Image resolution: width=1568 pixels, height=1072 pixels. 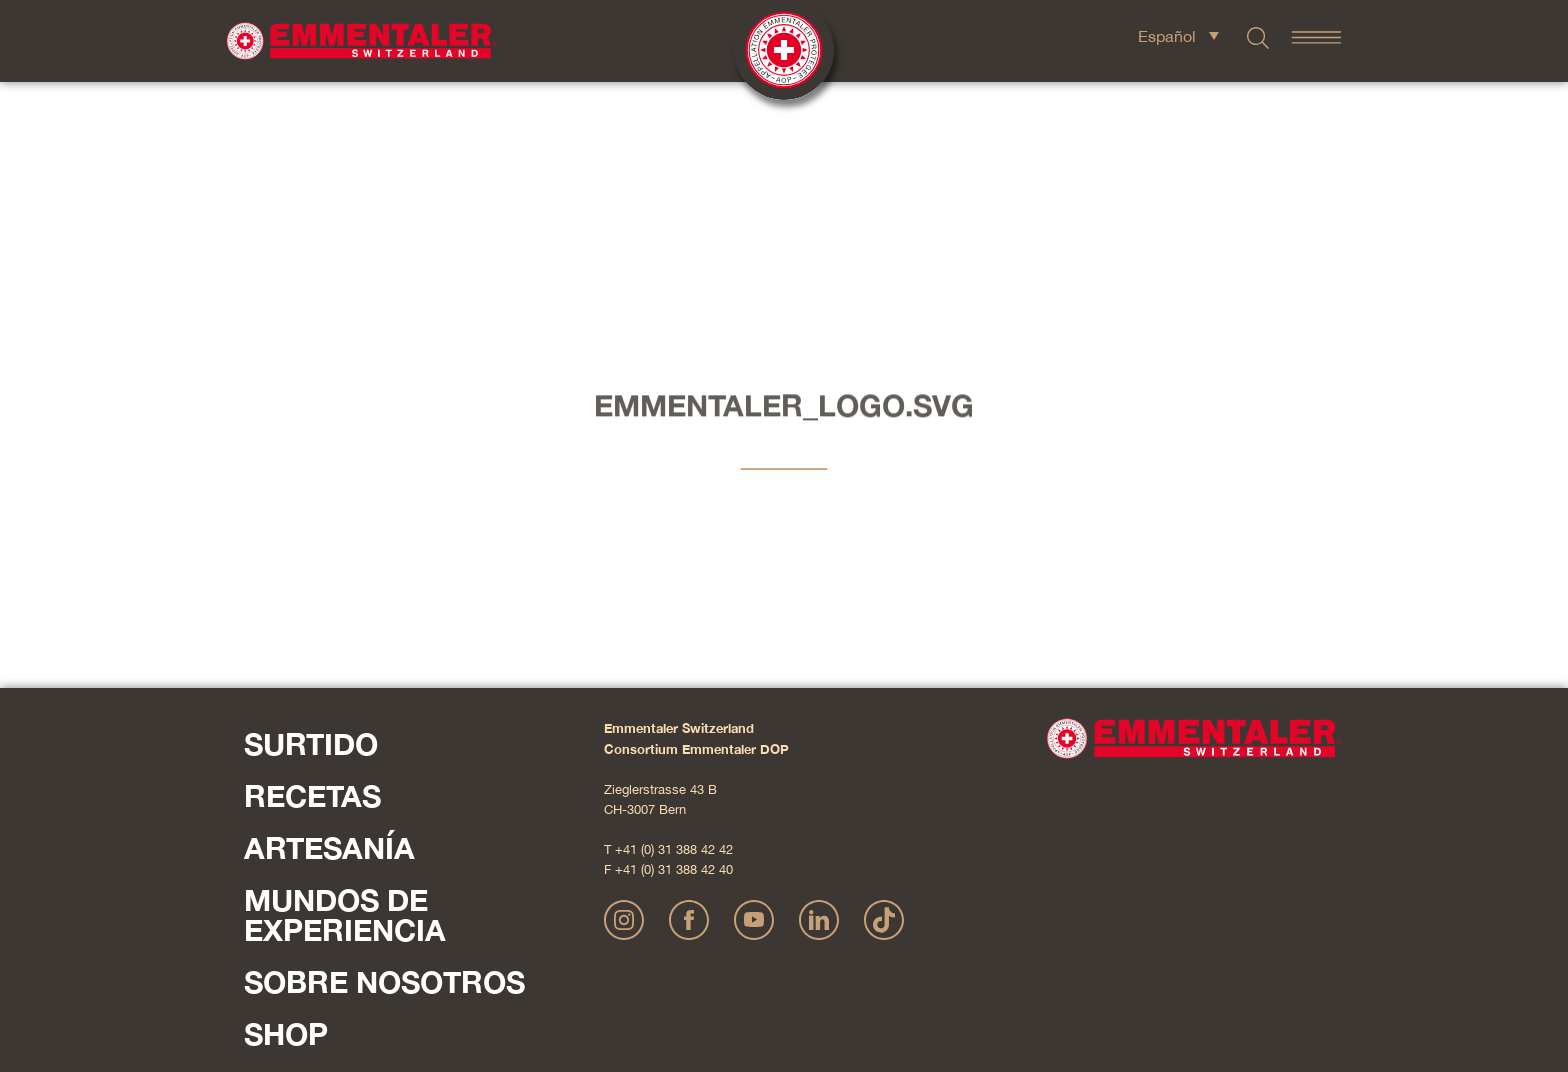 What do you see at coordinates (674, 656) in the screenshot?
I see `+41 (0) 31 388 42 40` at bounding box center [674, 656].